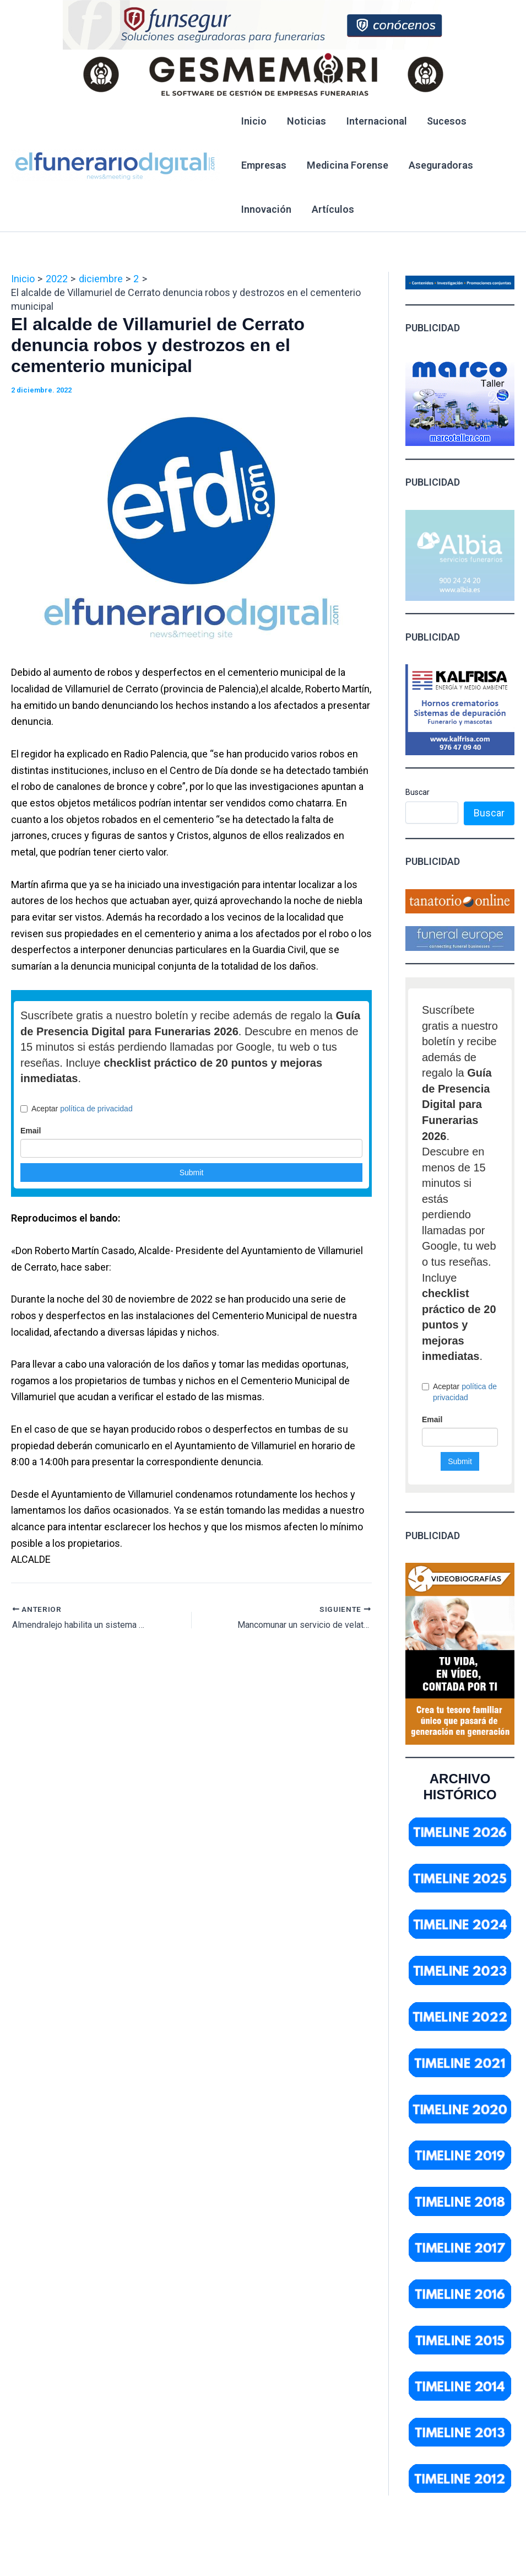  I want to click on Internacional, so click(375, 121).